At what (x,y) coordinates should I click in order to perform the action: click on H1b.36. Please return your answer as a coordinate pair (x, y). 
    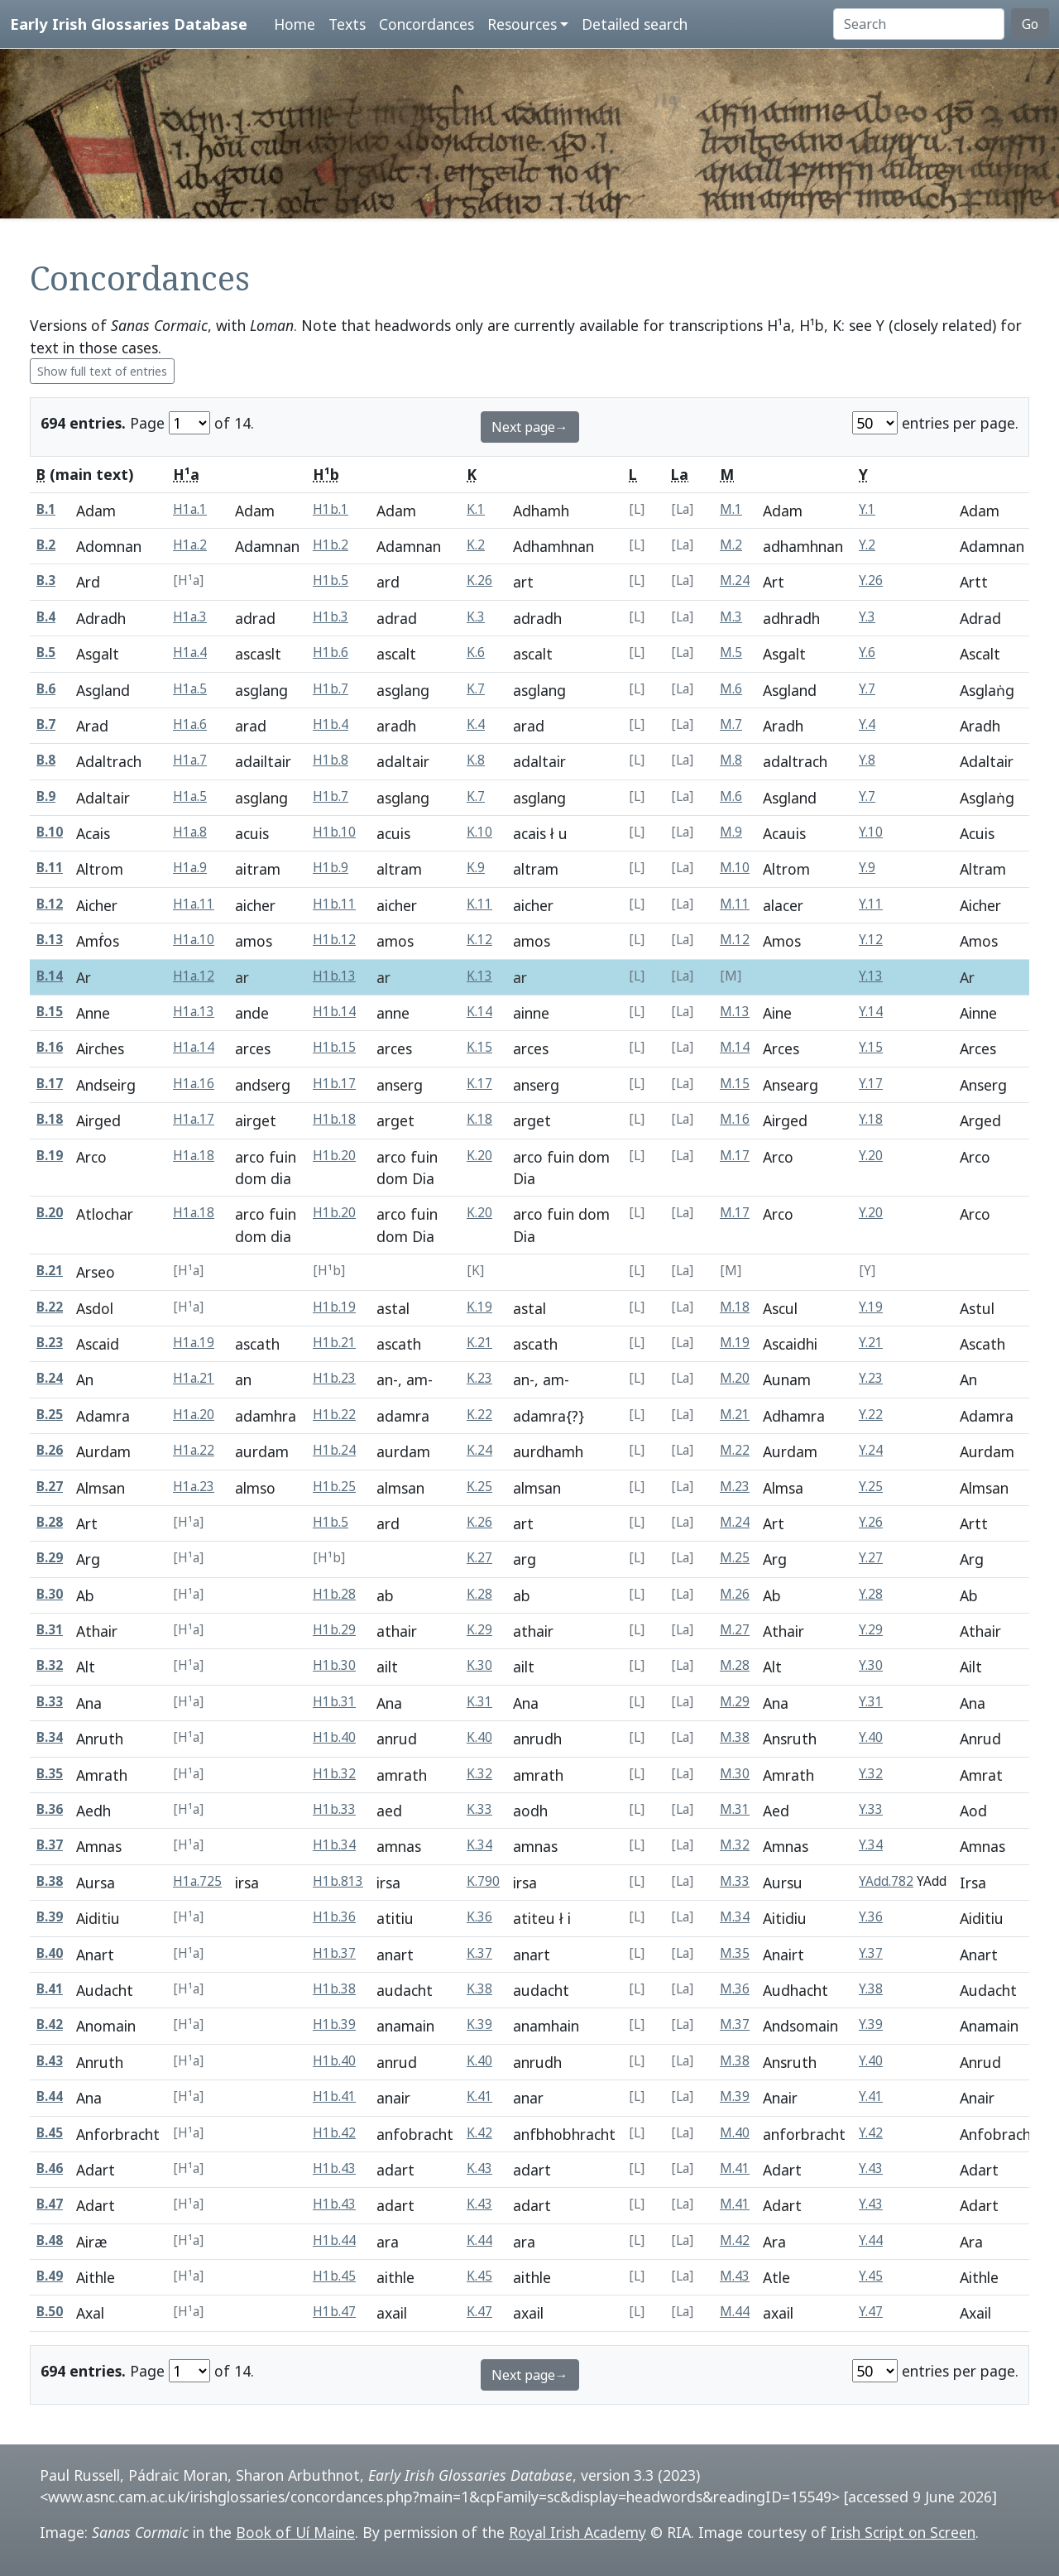
    Looking at the image, I should click on (334, 1917).